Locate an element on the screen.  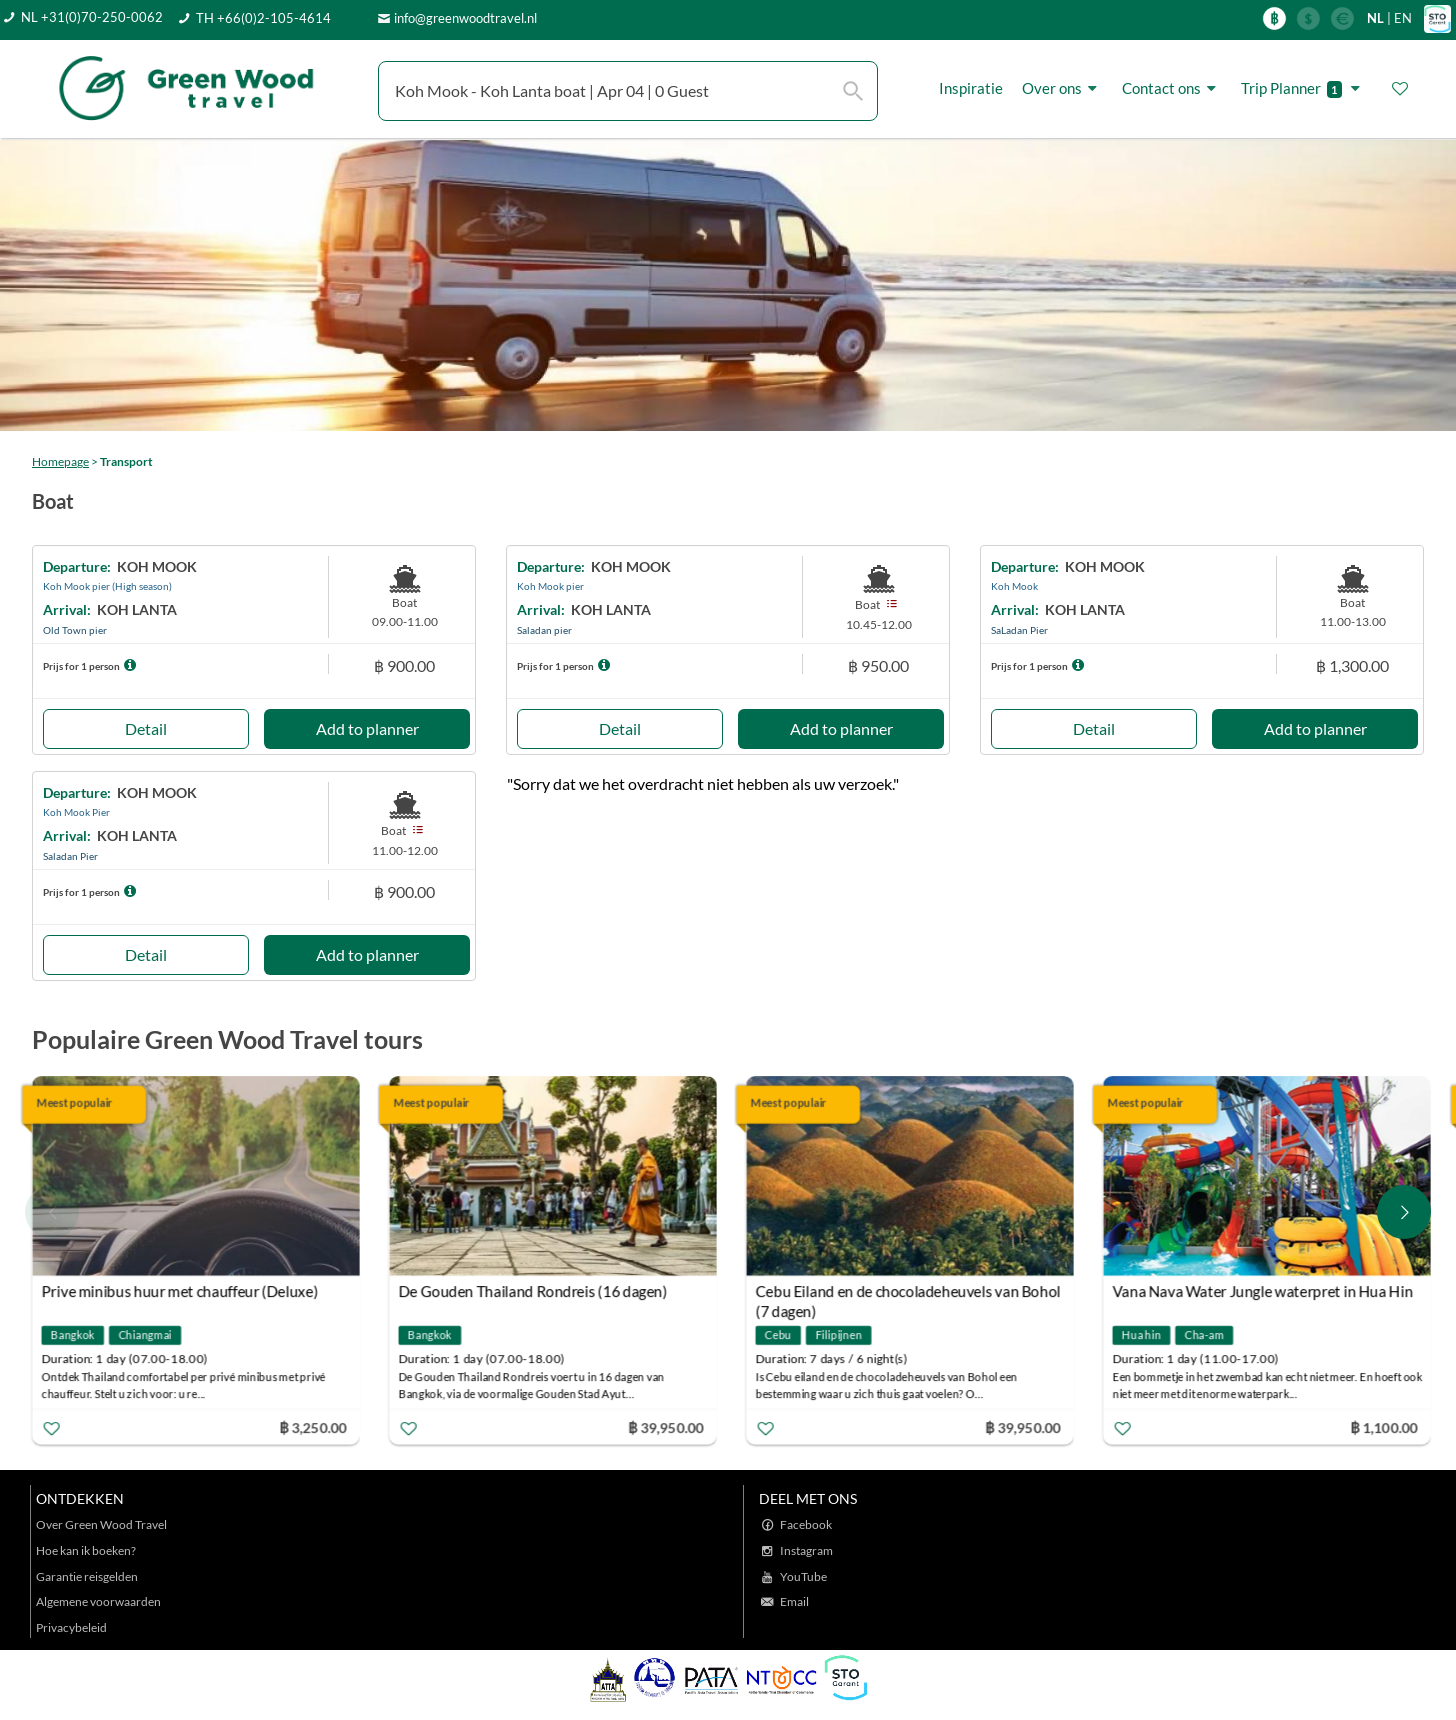
De Gouden Thailand Rondreis (16 dagen) is located at coordinates (535, 1291).